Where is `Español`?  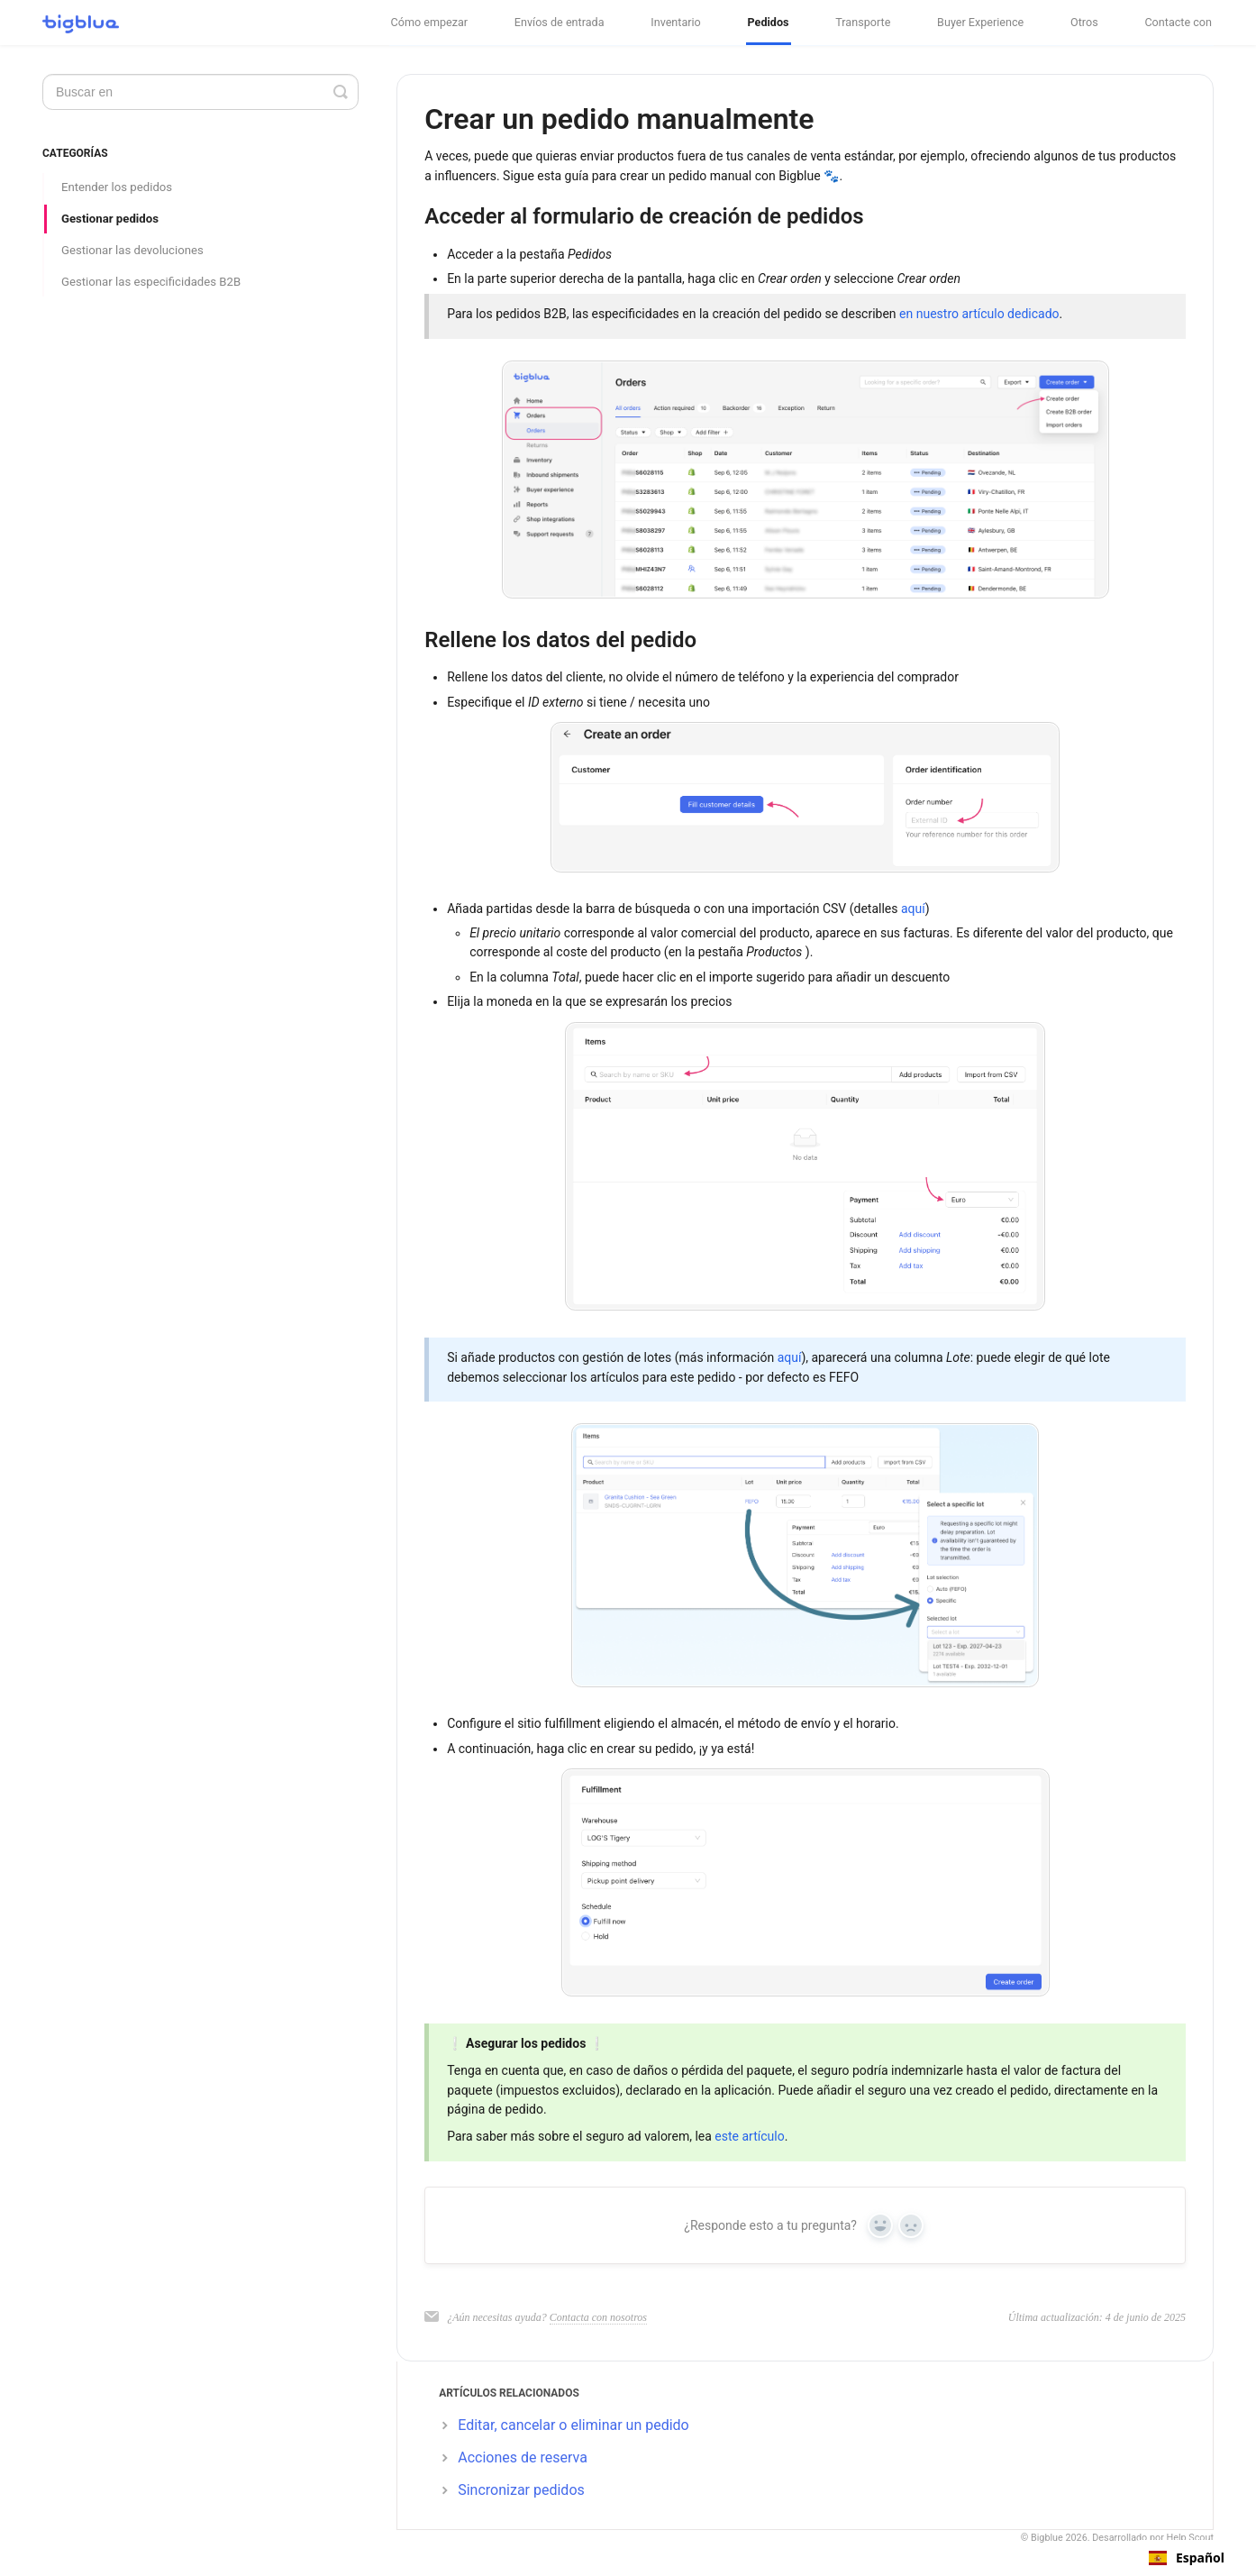
Español is located at coordinates (1186, 2558).